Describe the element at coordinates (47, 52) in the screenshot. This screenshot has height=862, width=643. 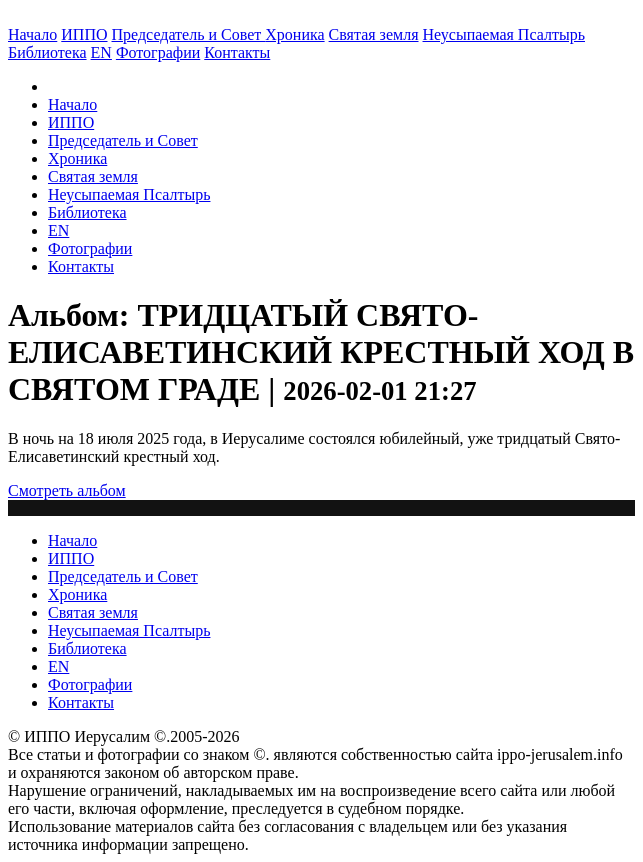
I see `Библиотека` at that location.